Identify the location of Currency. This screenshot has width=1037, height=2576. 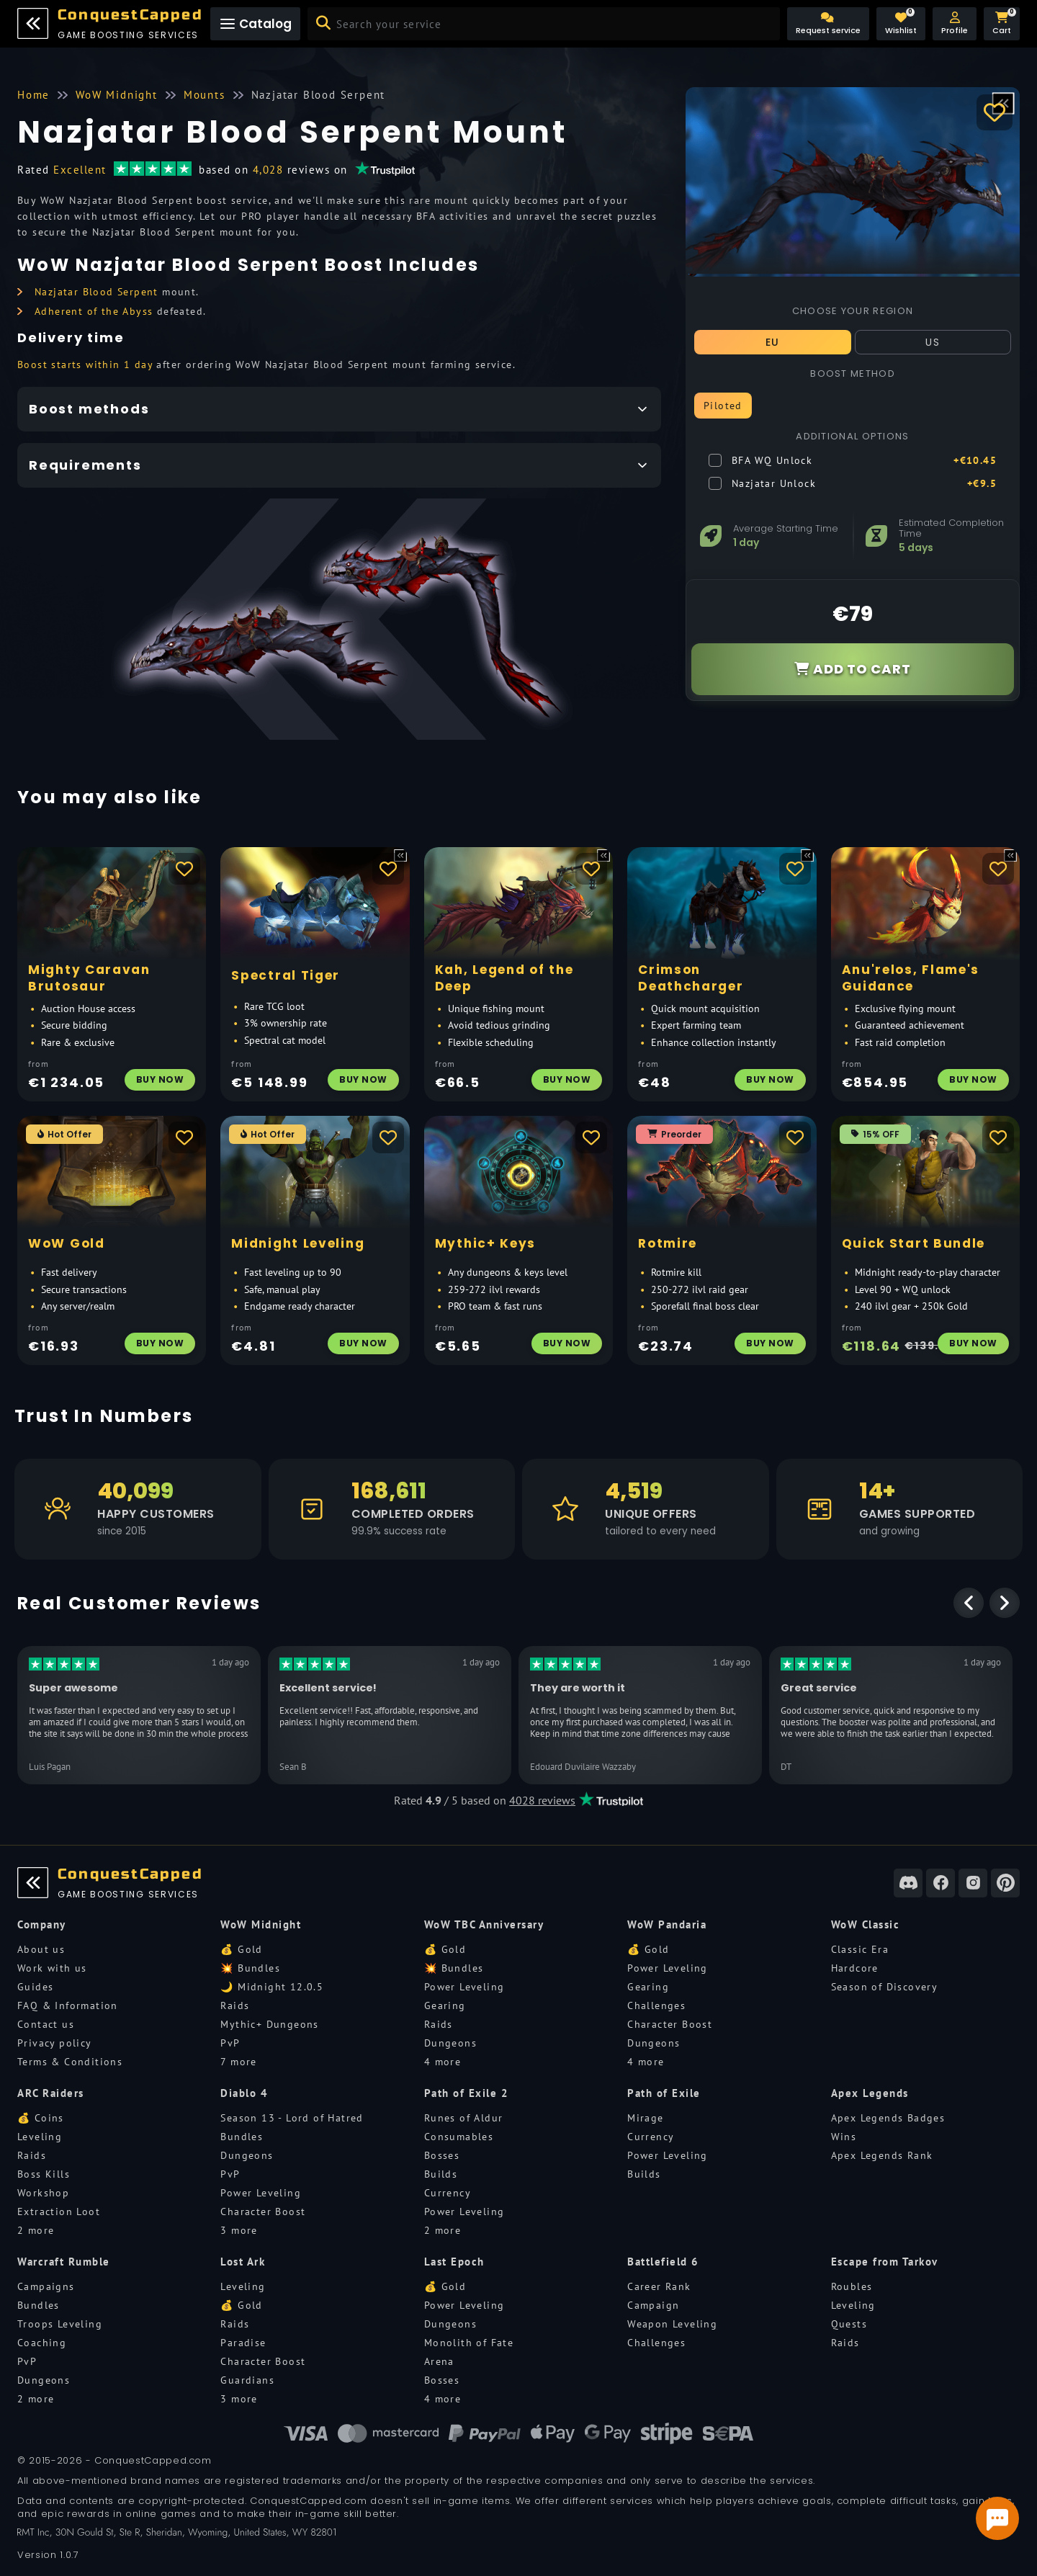
(447, 2192).